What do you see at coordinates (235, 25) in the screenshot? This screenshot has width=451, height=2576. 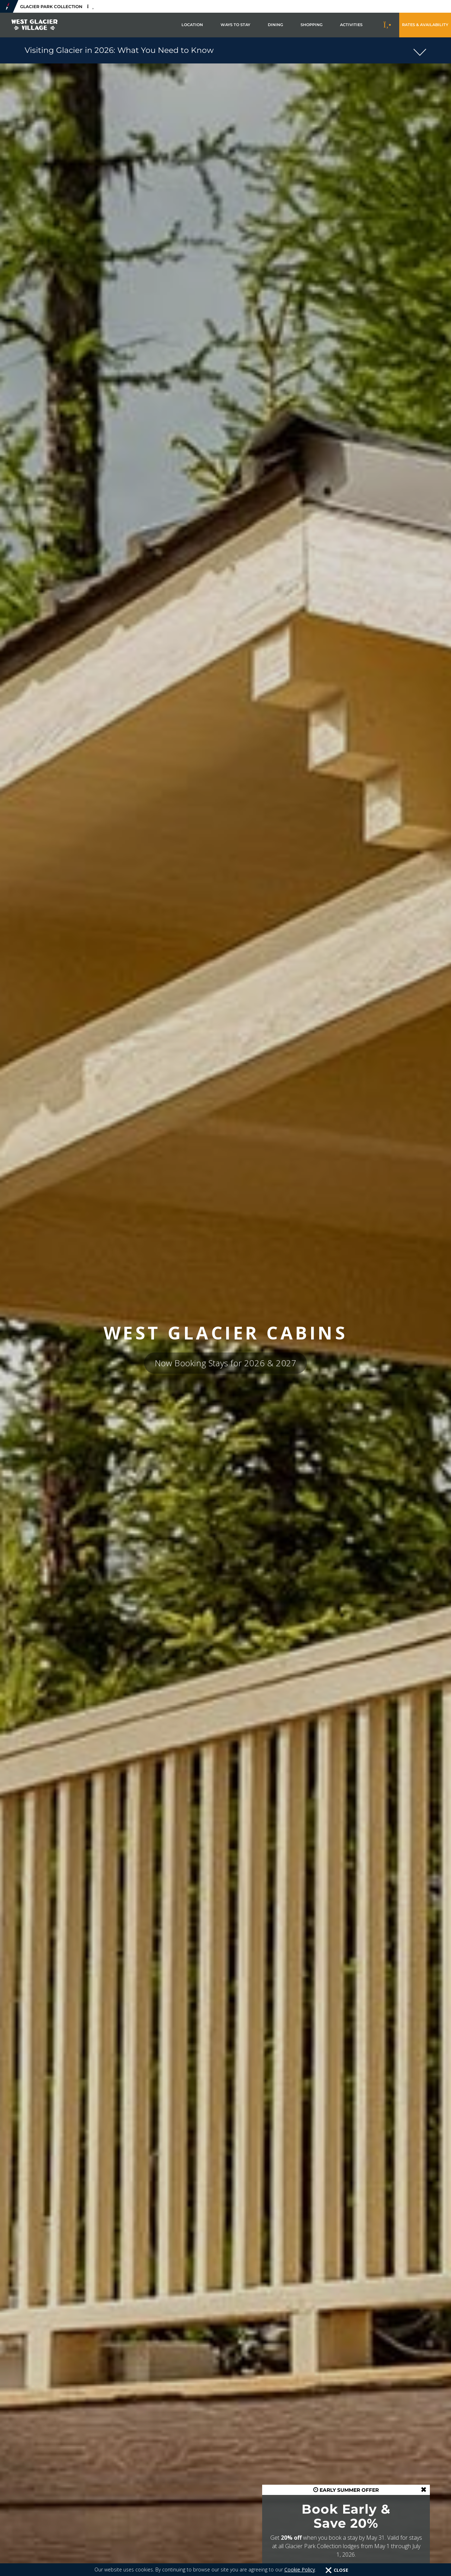 I see `Ways to Stay` at bounding box center [235, 25].